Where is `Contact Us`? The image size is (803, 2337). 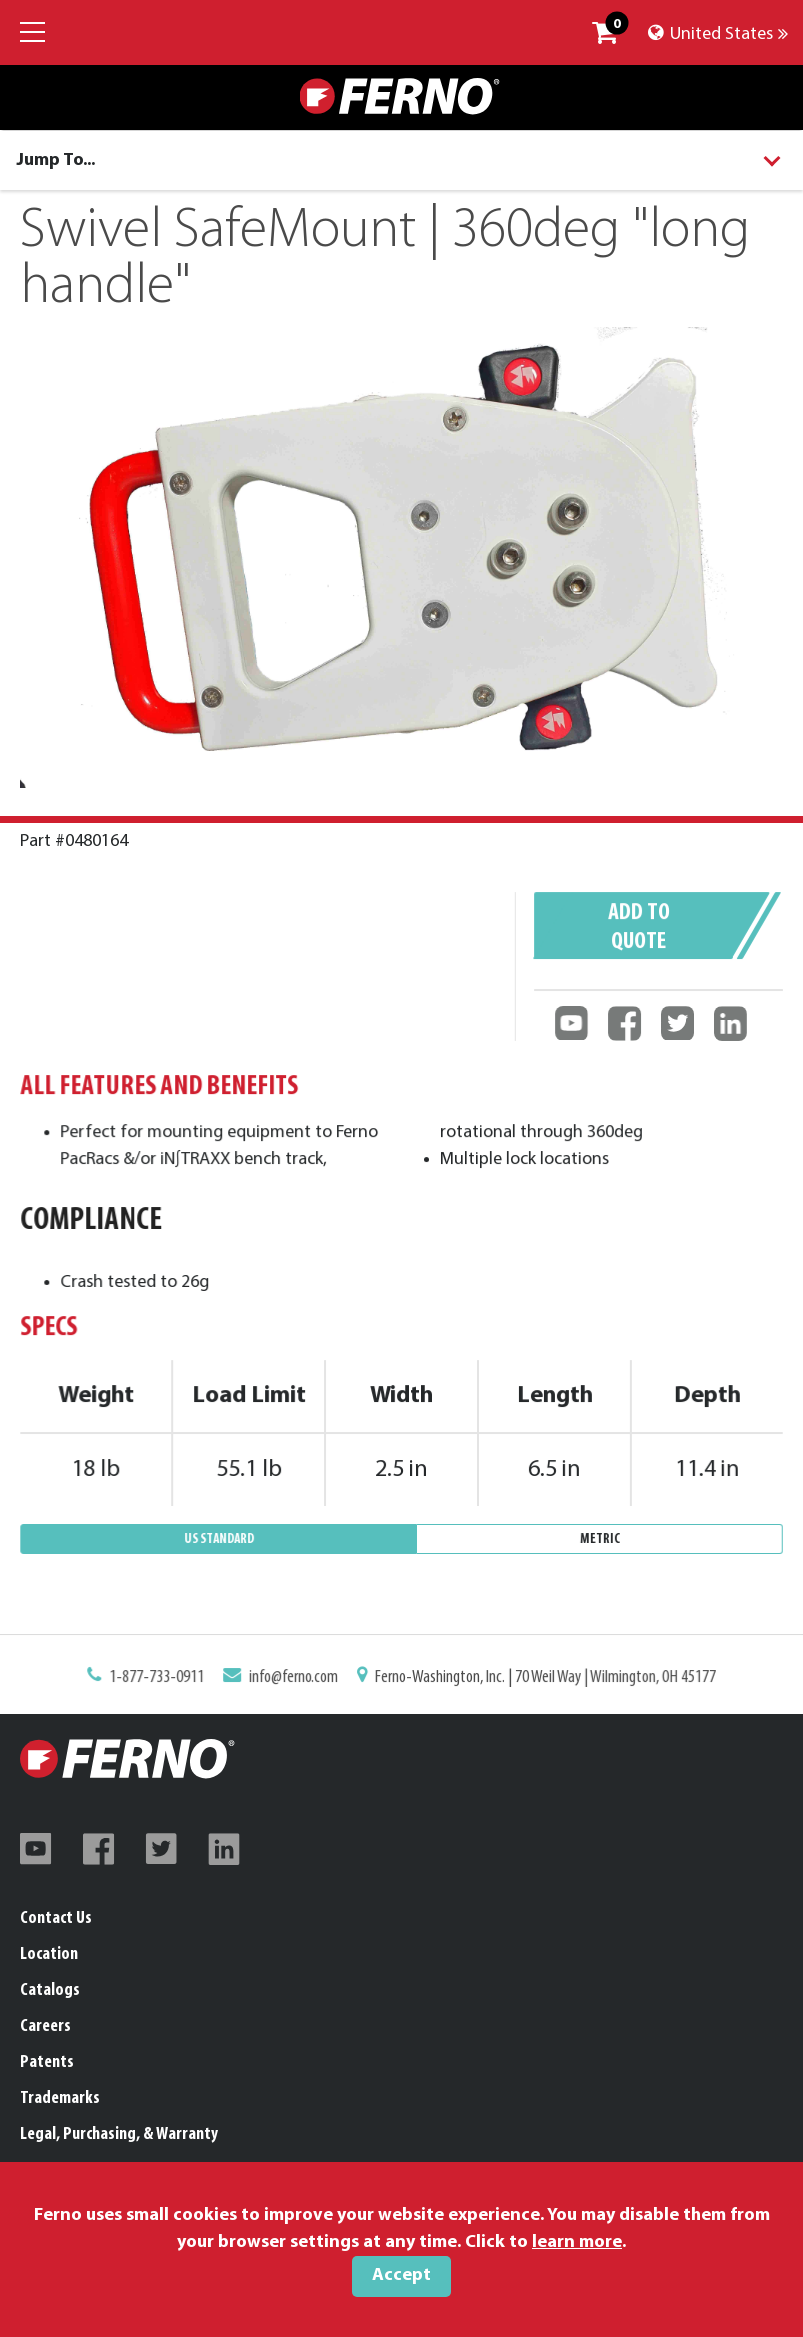
Contact Us is located at coordinates (56, 1918).